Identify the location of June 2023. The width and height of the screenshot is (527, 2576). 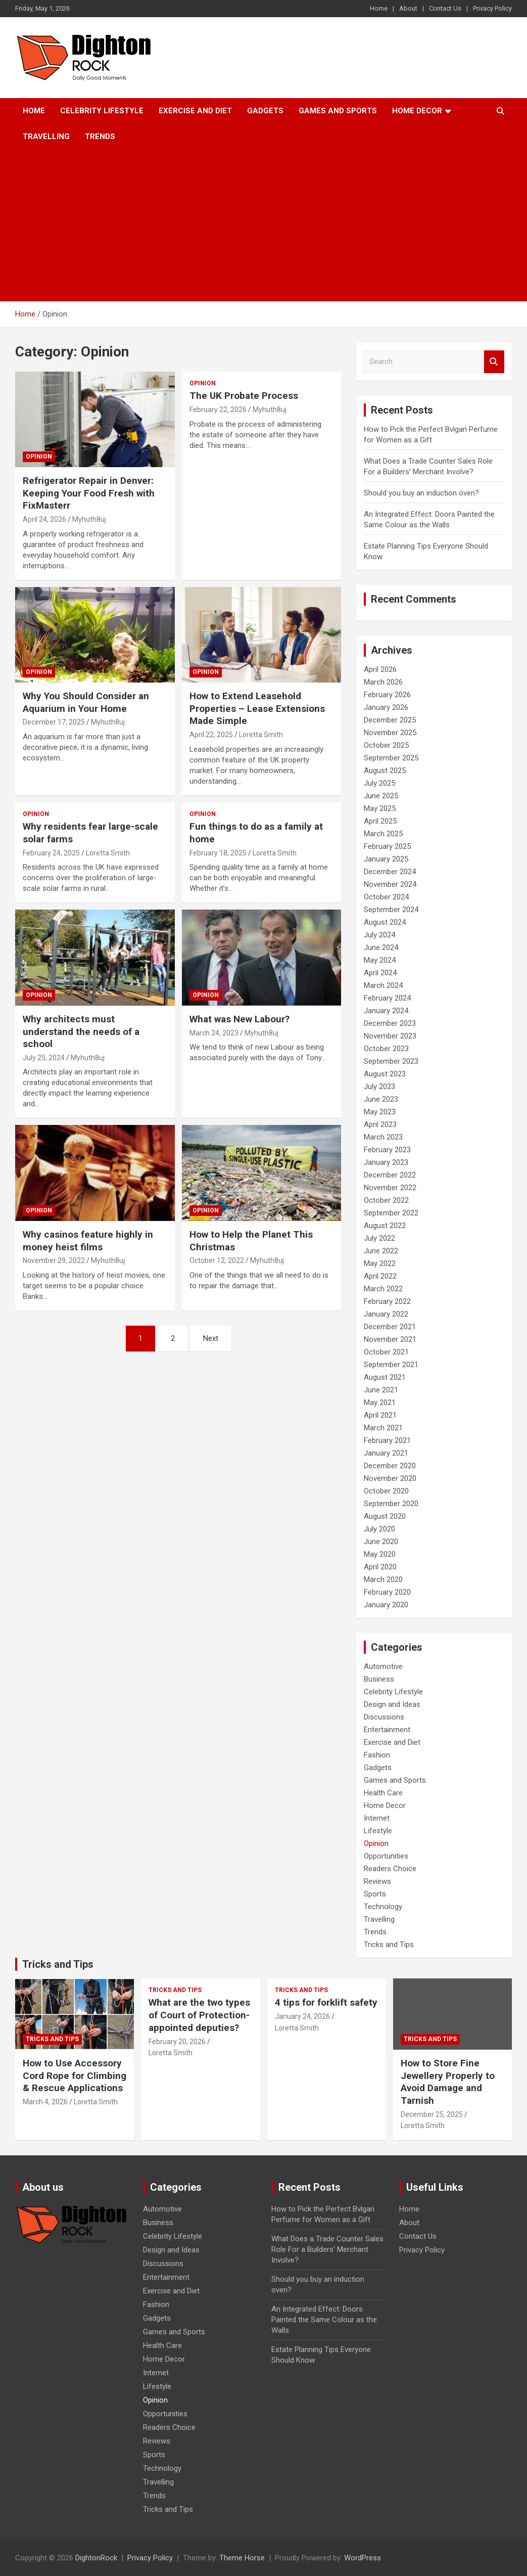
(381, 1099).